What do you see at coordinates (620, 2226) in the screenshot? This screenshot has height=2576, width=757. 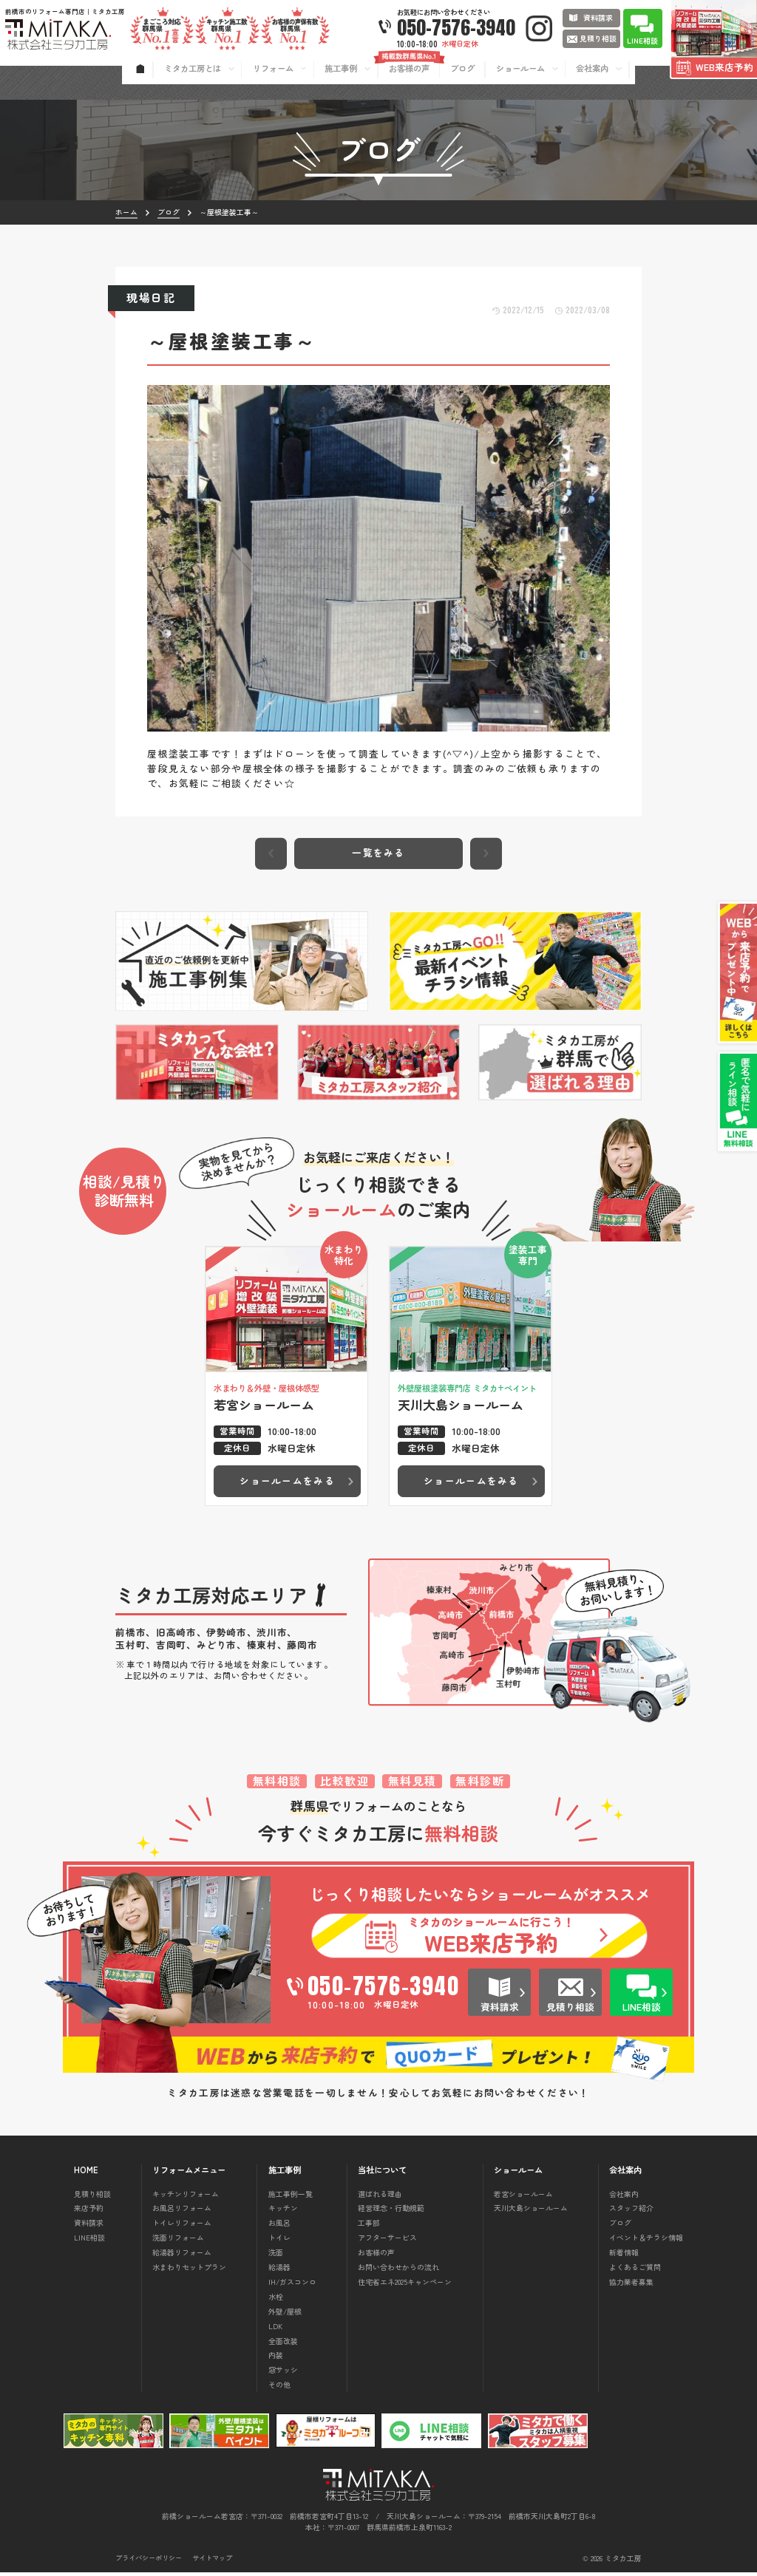 I see `ブログ` at bounding box center [620, 2226].